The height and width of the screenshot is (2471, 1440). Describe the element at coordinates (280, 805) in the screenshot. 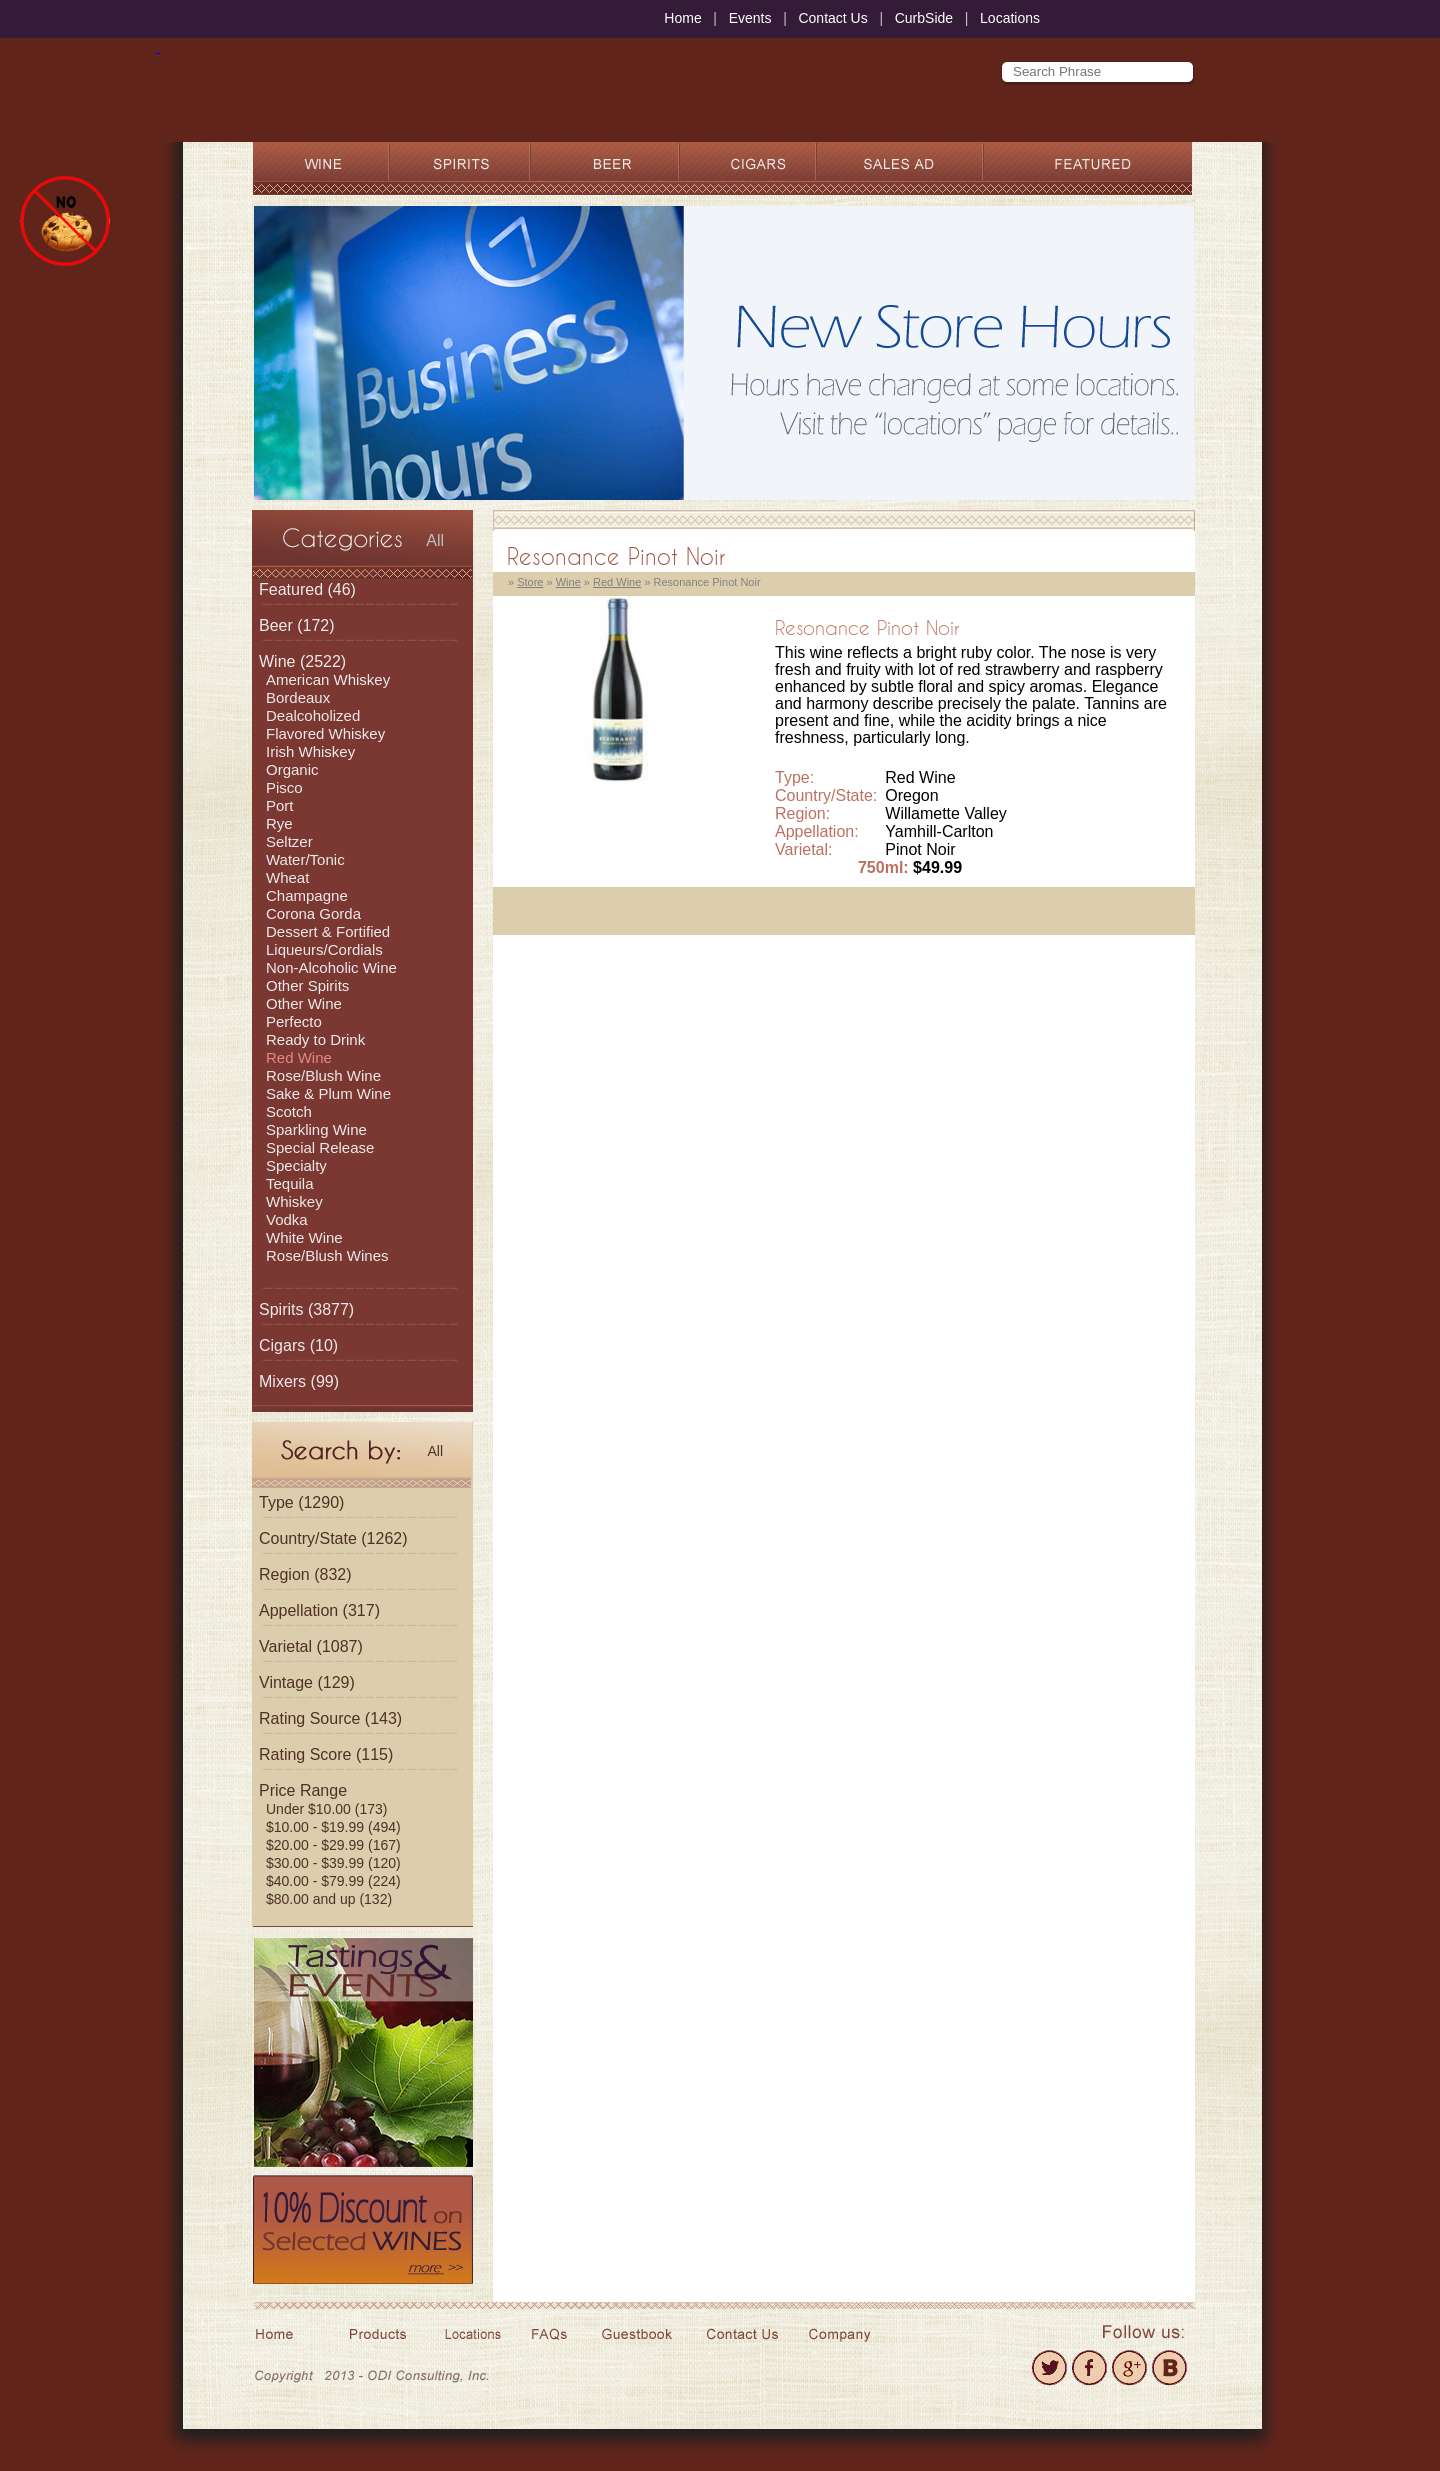

I see `Port` at that location.